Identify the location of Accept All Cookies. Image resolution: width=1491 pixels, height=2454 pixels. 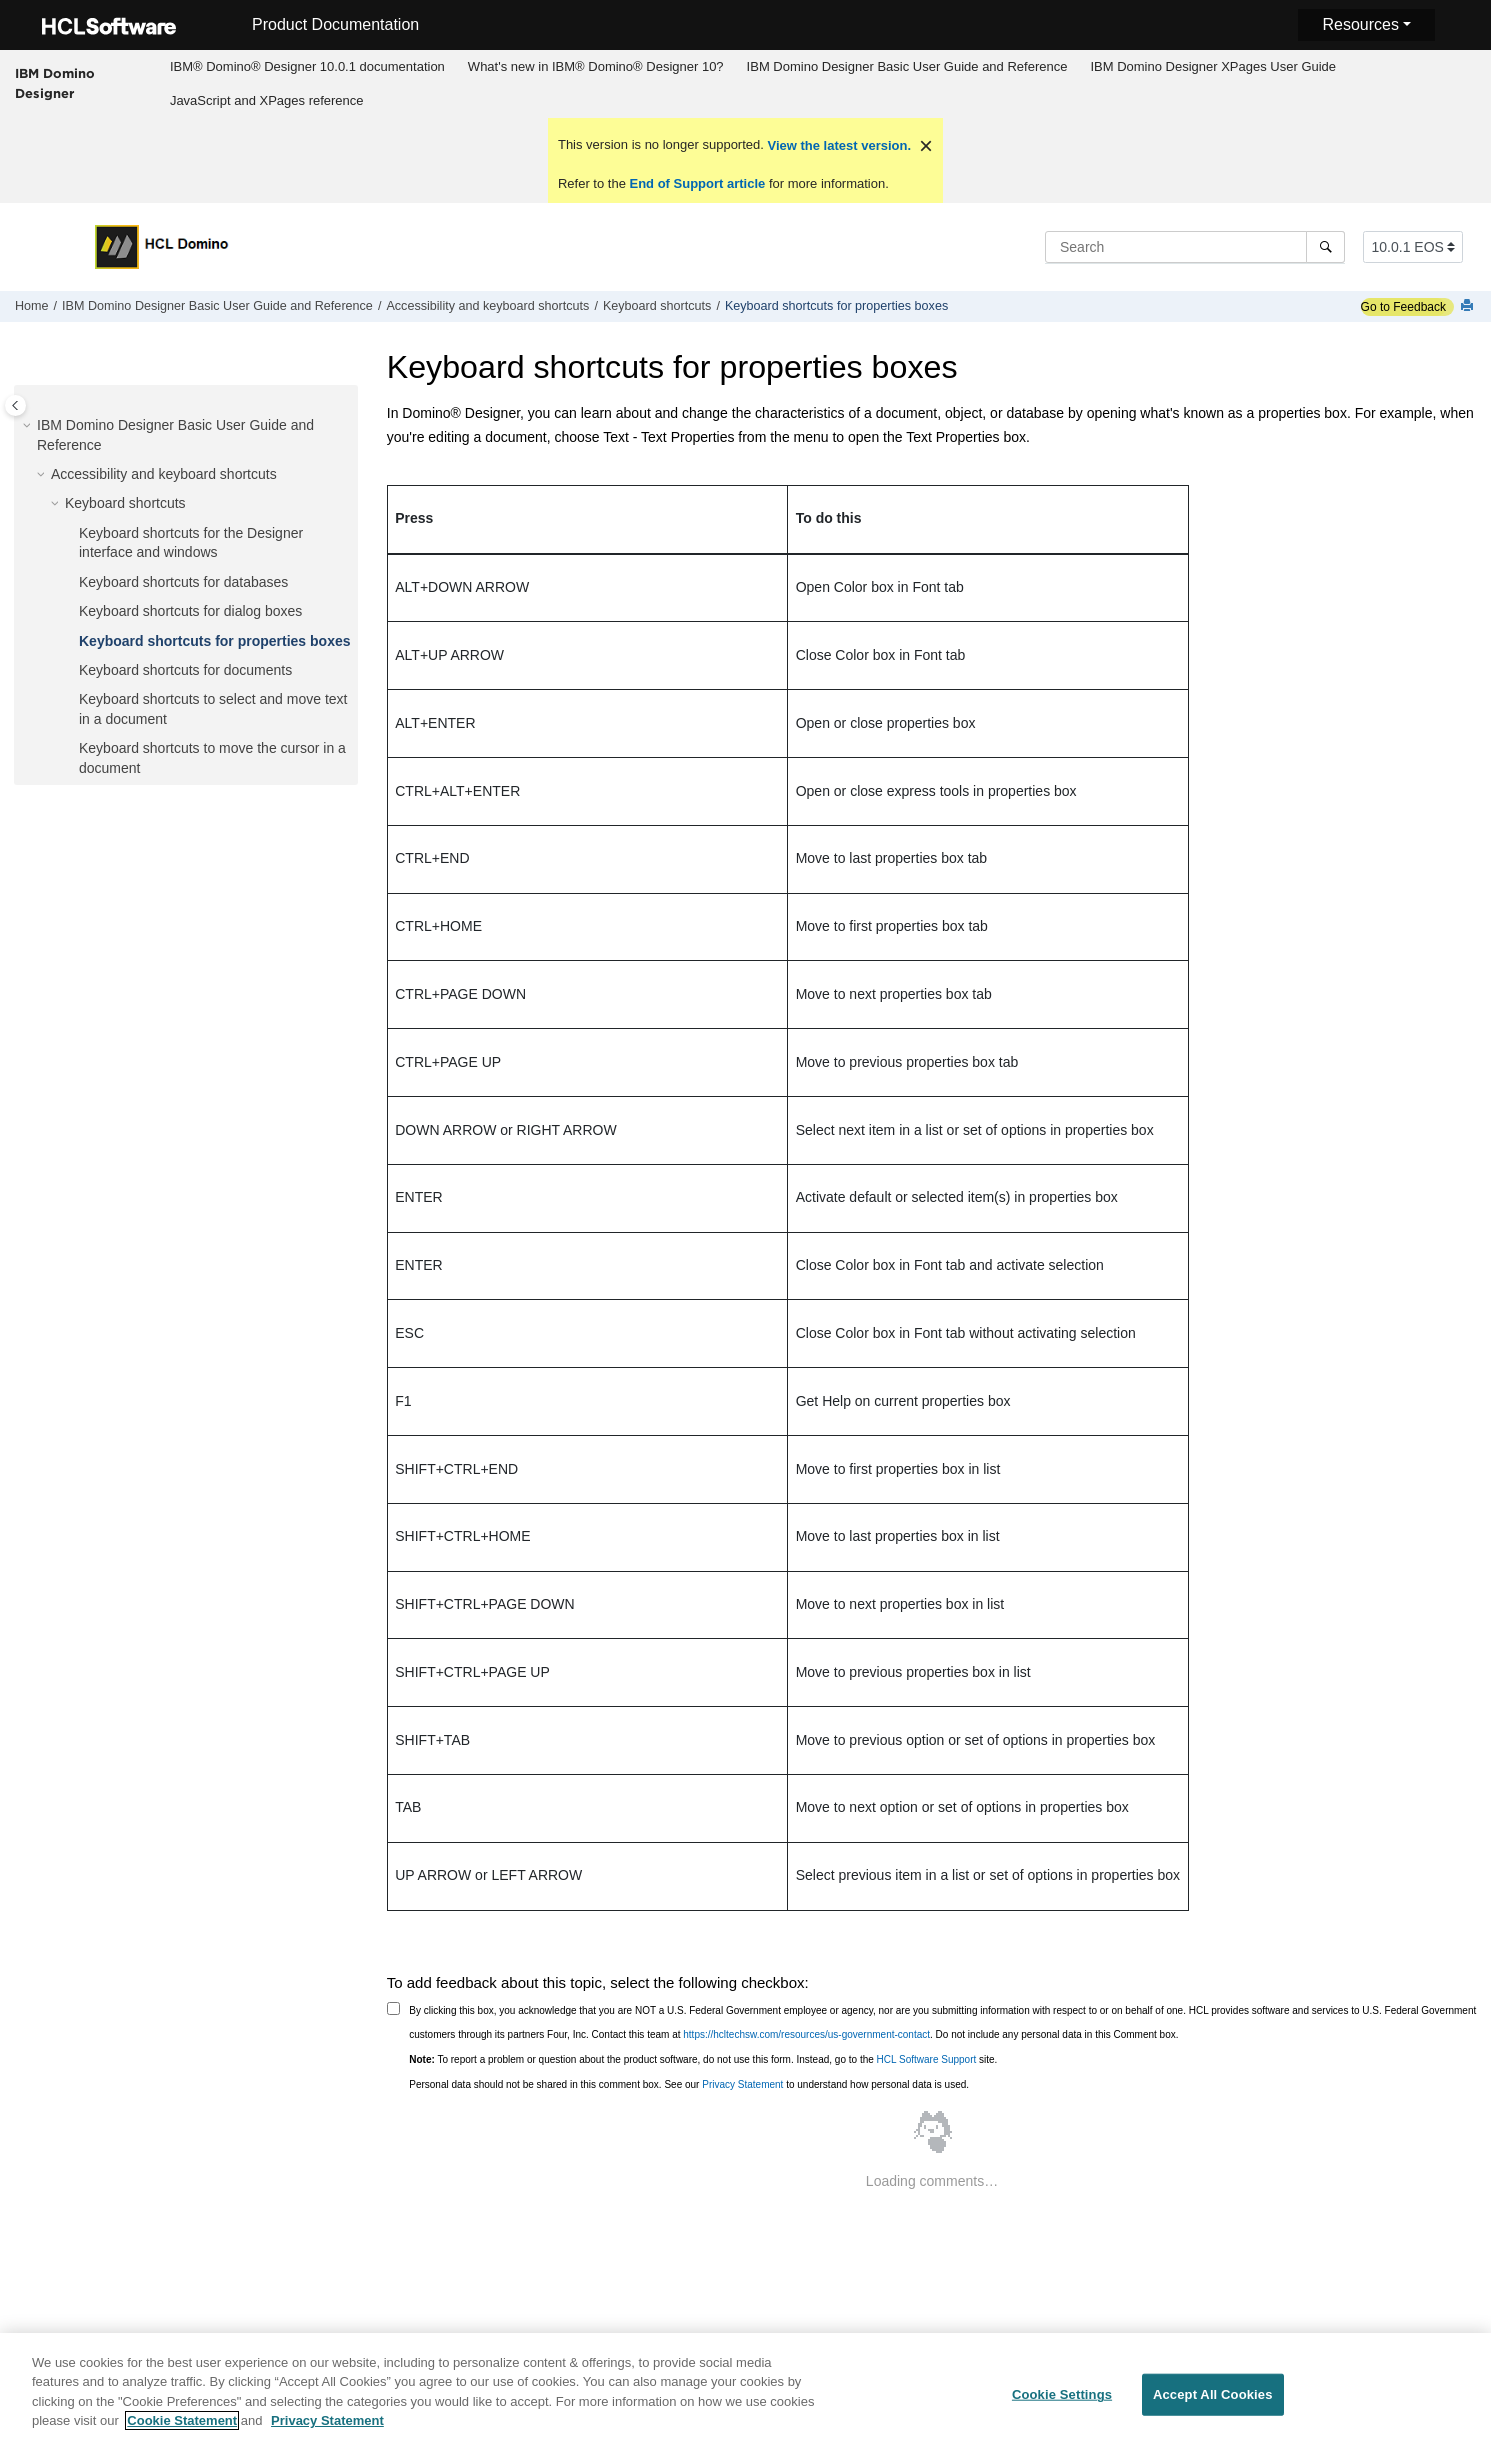
(1213, 2405).